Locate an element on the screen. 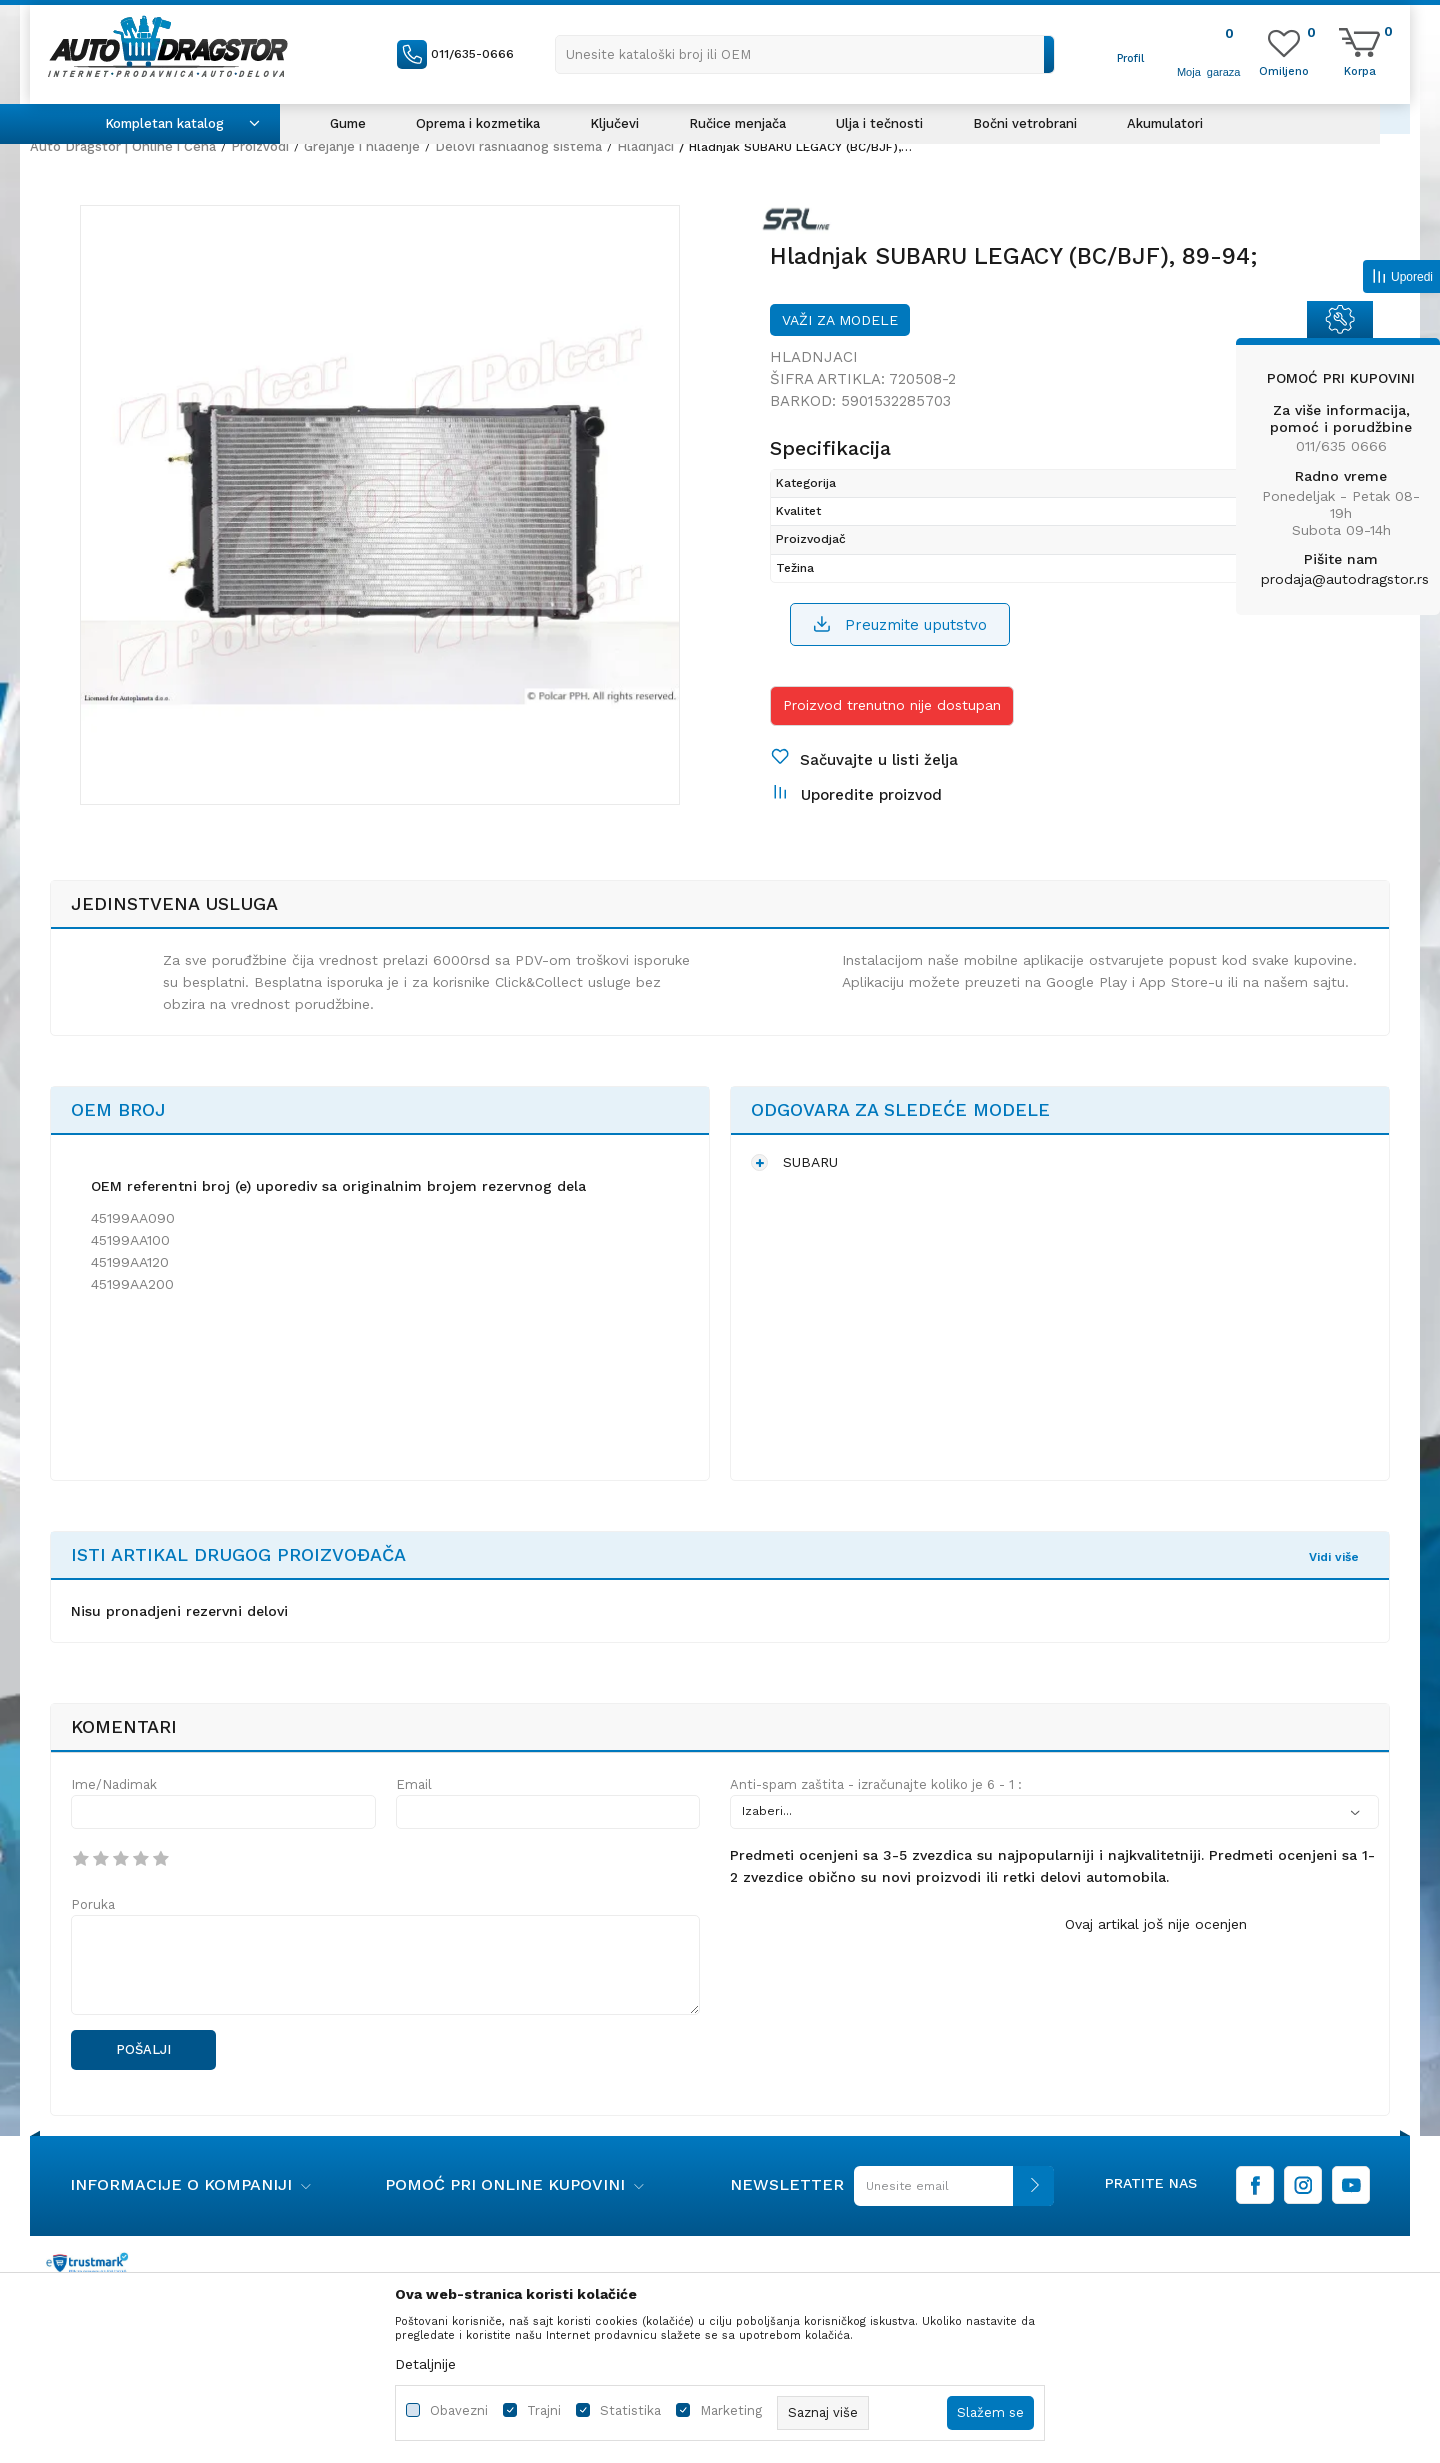 The height and width of the screenshot is (2463, 1440). Detaljnije is located at coordinates (425, 2364).